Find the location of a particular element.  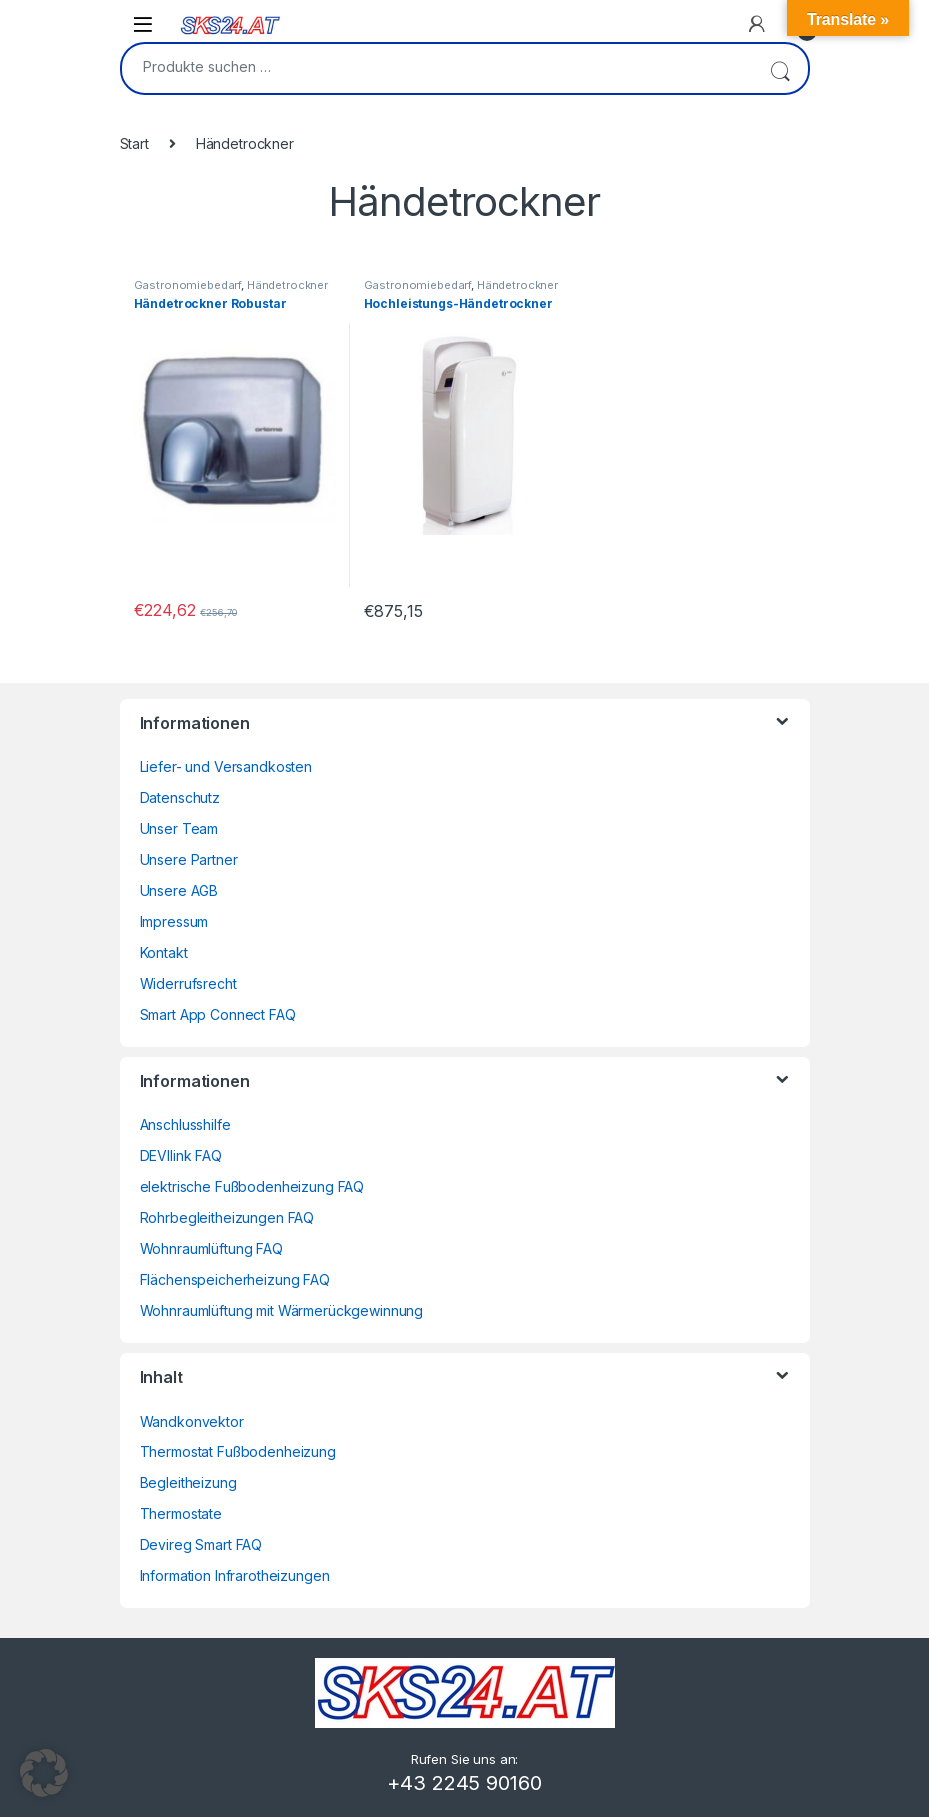

Liefer- und Versandkosten is located at coordinates (226, 766).